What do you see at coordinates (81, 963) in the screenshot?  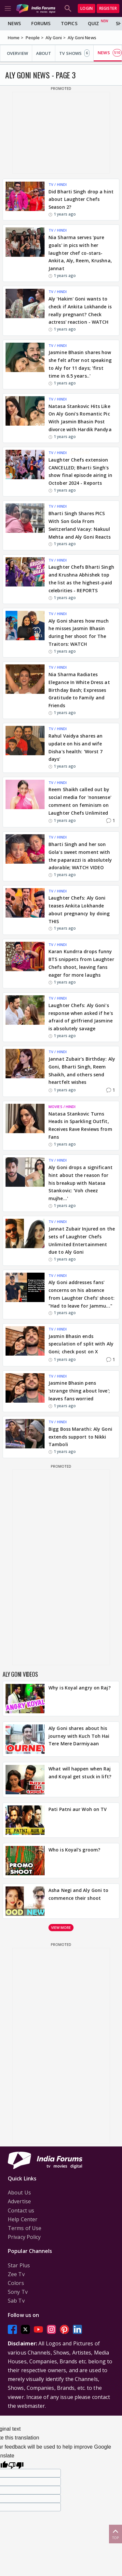 I see `Karan Kundrra drops funny BTS snippets from Laughter Chefs shoot, leaving fans eager for more laughs` at bounding box center [81, 963].